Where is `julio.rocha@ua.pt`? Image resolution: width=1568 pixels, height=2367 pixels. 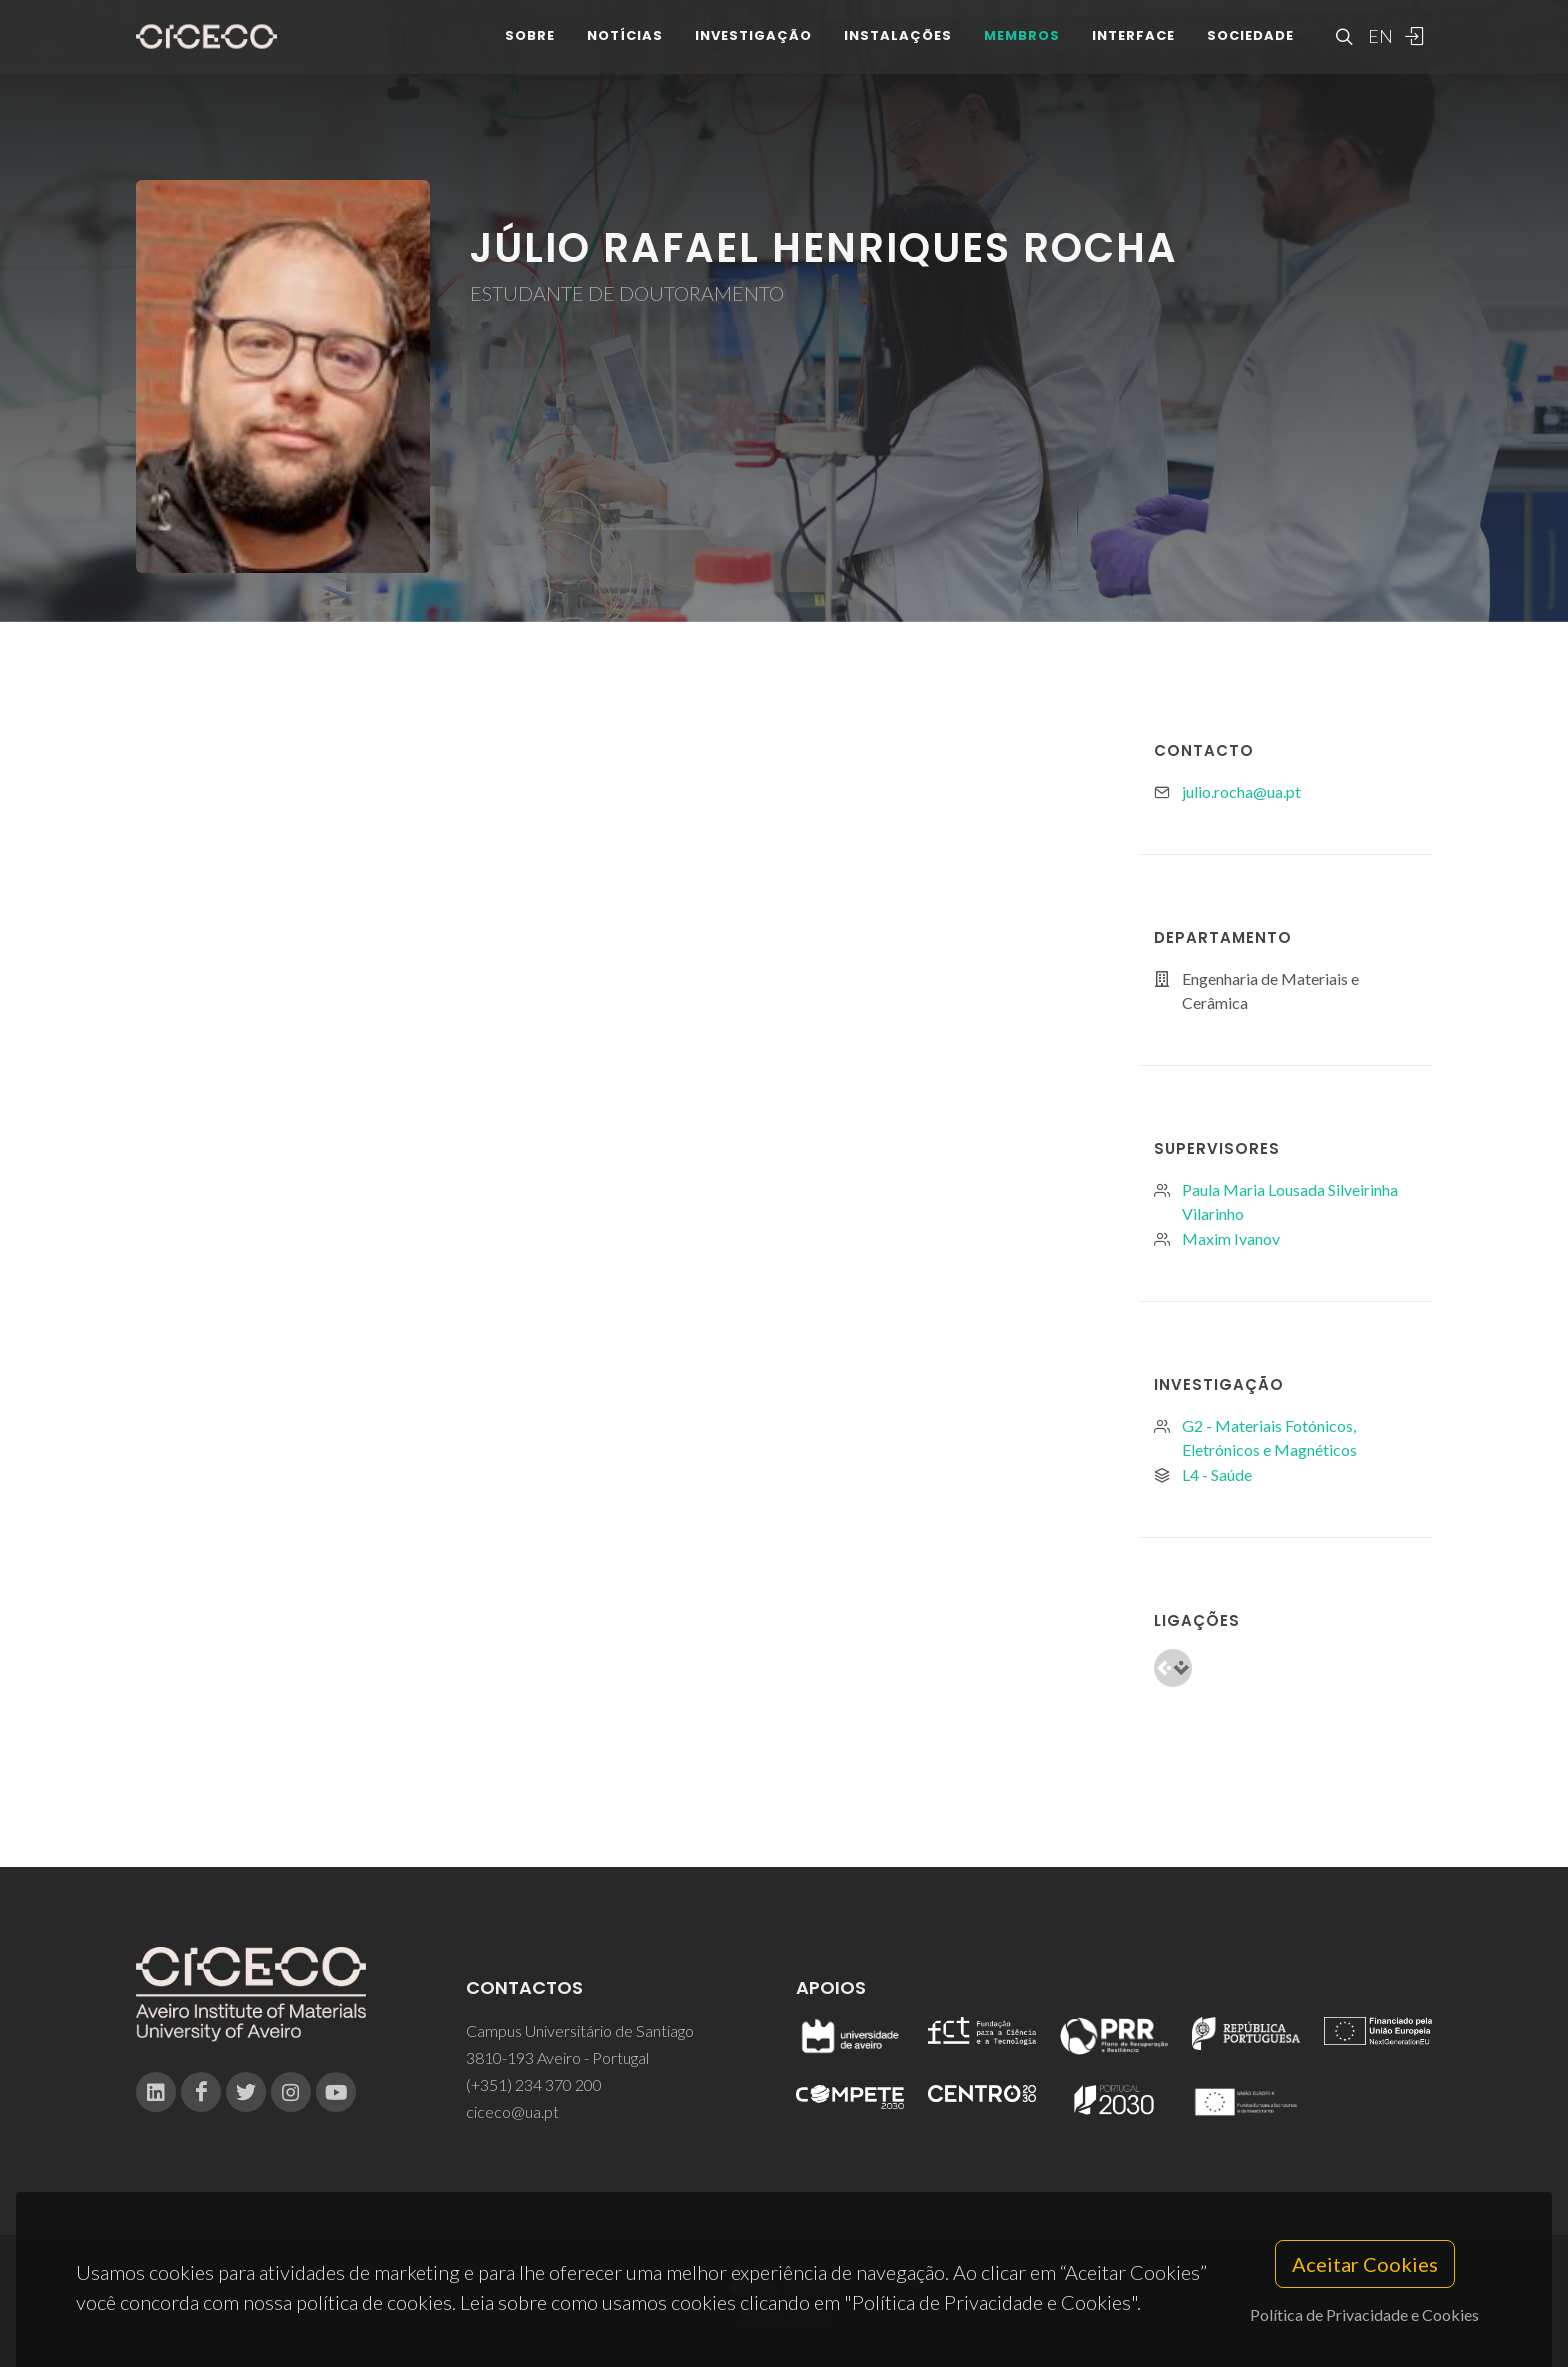 julio.rocha@ua.pt is located at coordinates (1241, 791).